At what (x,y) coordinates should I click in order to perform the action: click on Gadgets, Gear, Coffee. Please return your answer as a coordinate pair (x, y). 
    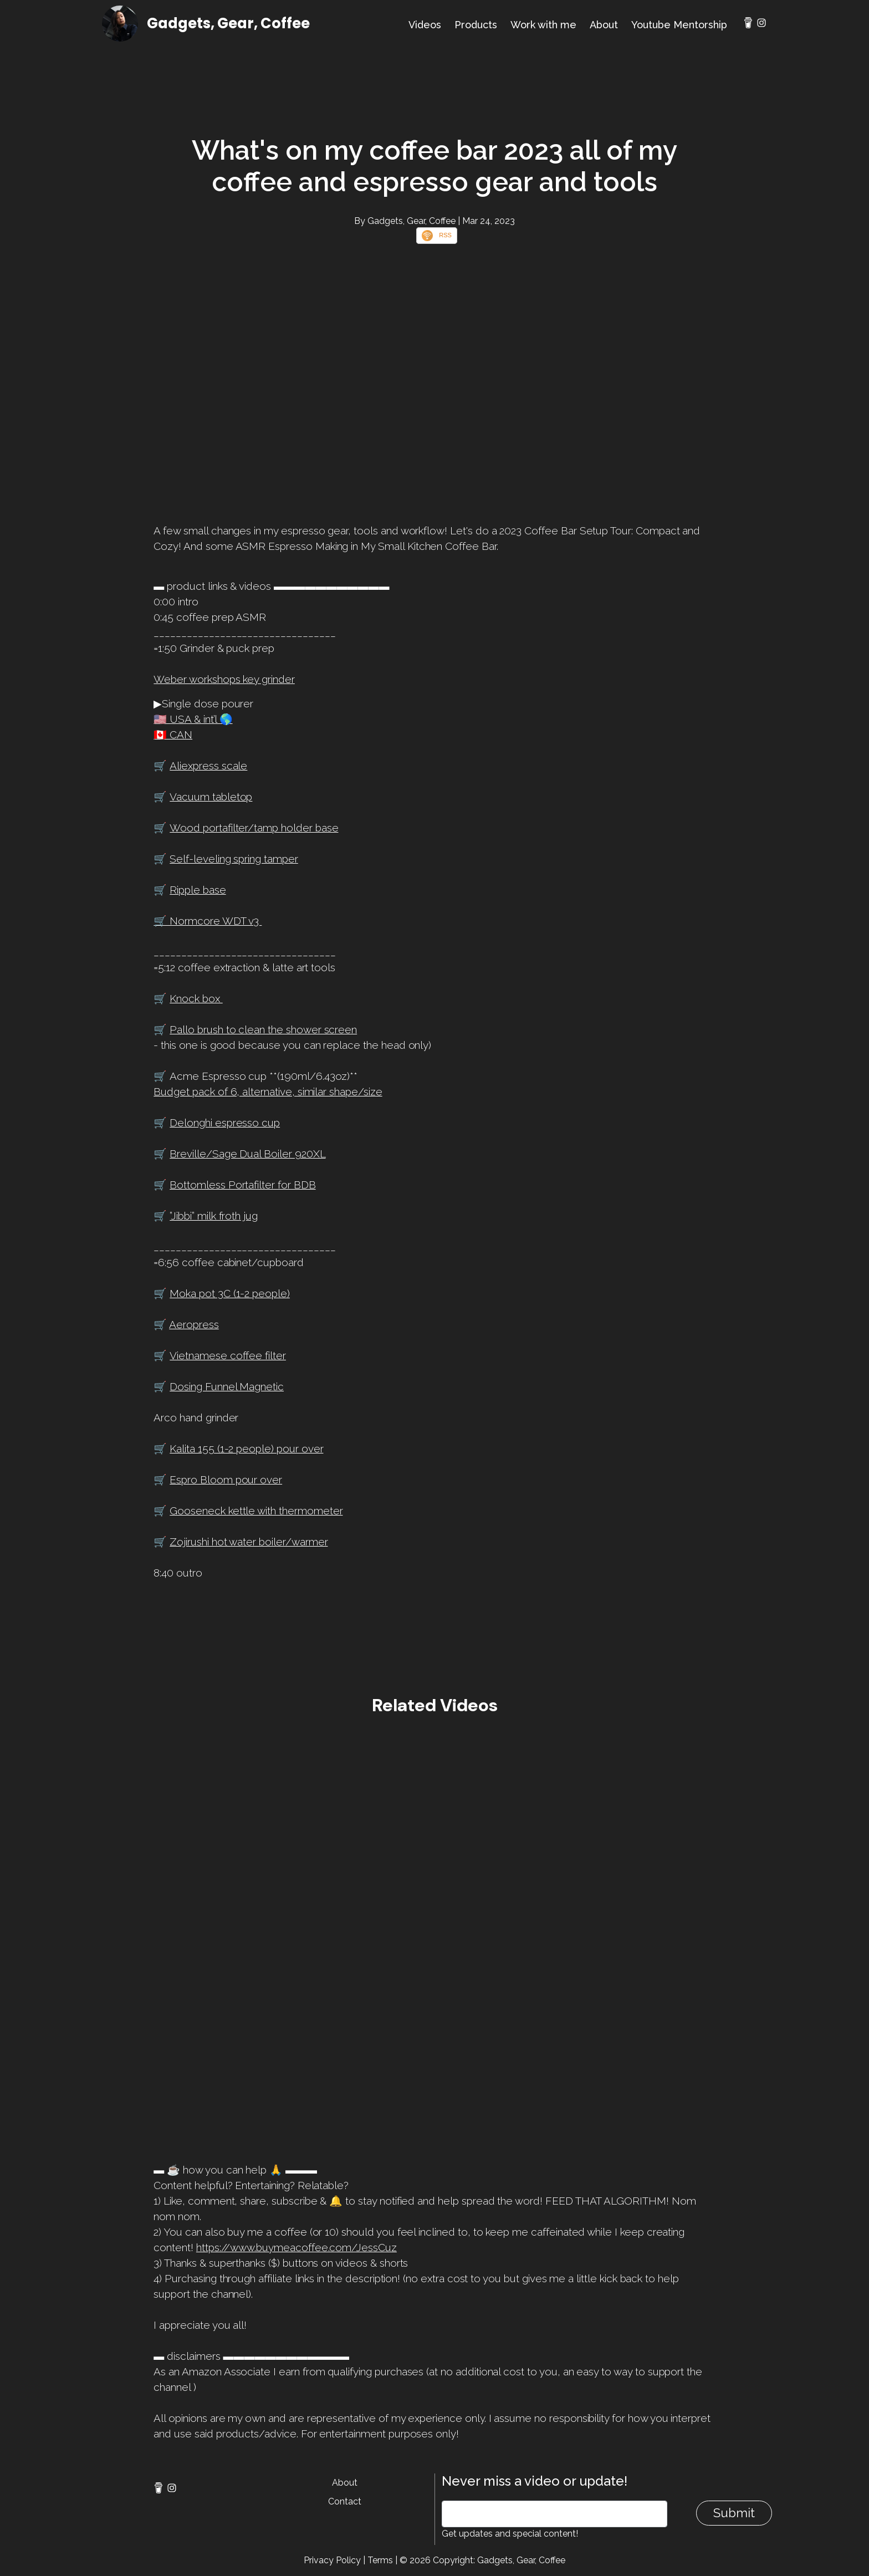
    Looking at the image, I should click on (228, 23).